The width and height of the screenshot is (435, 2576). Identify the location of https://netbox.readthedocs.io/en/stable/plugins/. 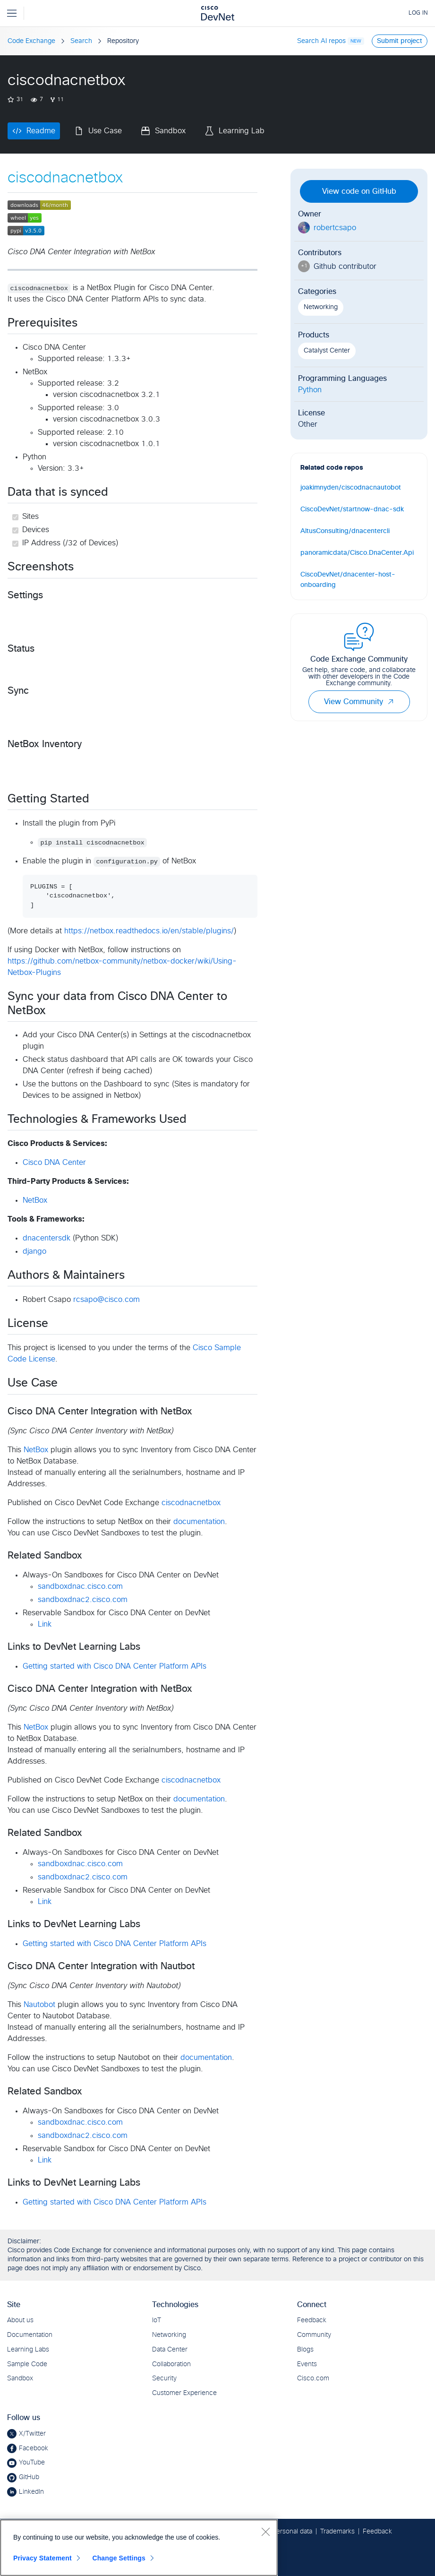
(149, 931).